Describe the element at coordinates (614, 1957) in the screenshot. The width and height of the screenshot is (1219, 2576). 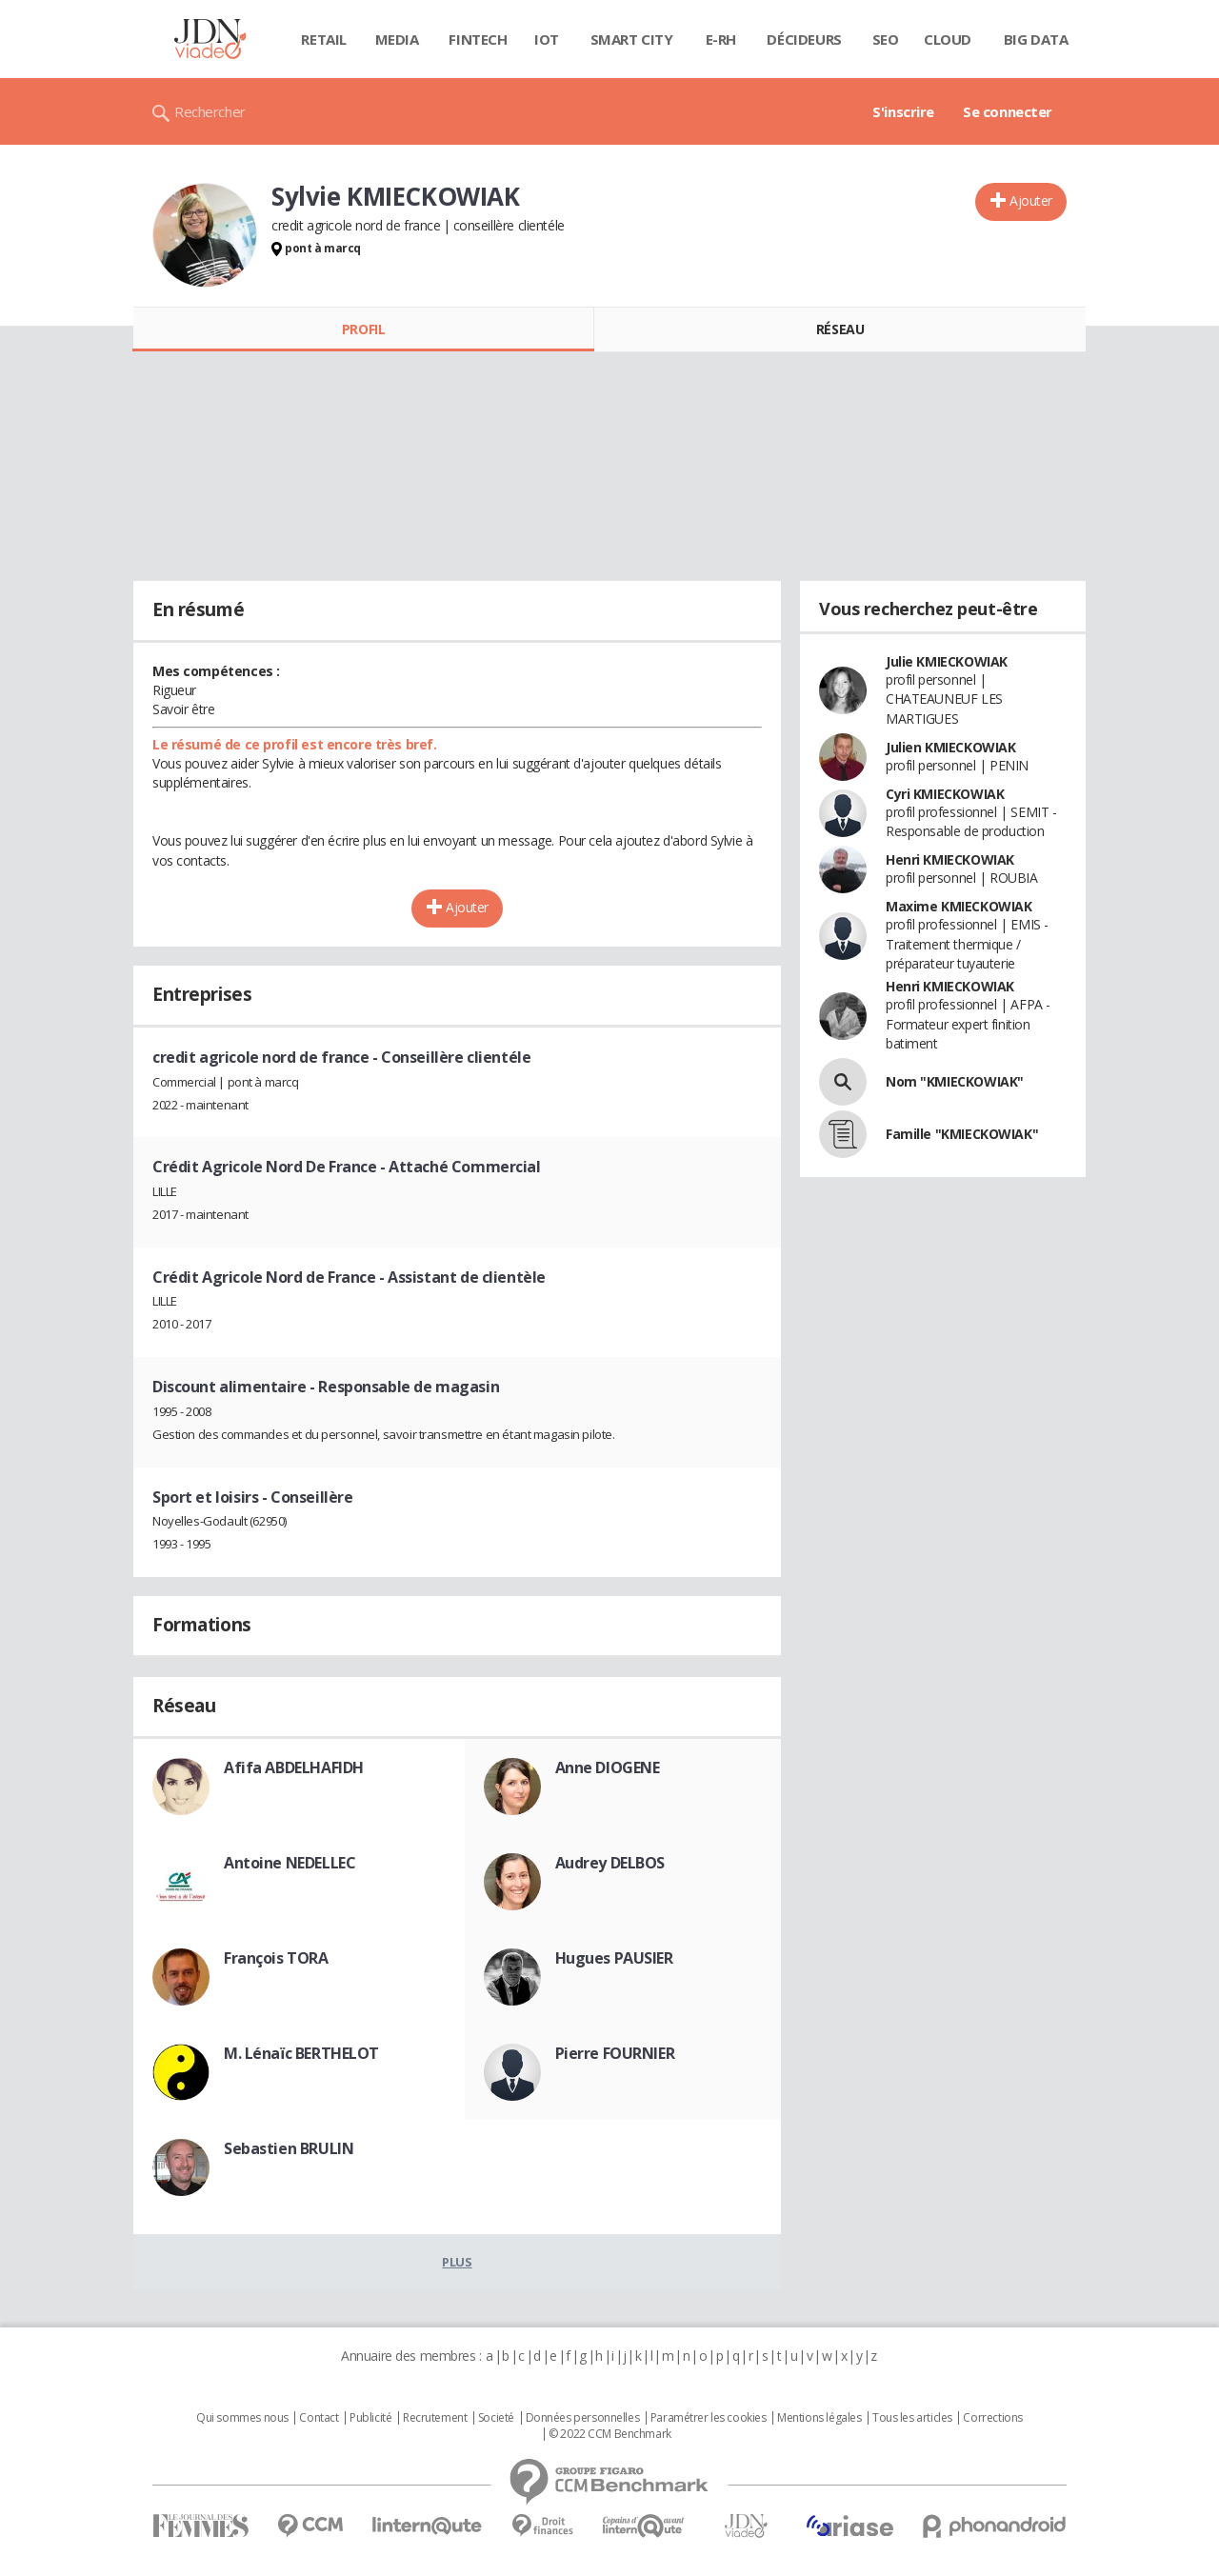
I see `Hugues PAUSIER` at that location.